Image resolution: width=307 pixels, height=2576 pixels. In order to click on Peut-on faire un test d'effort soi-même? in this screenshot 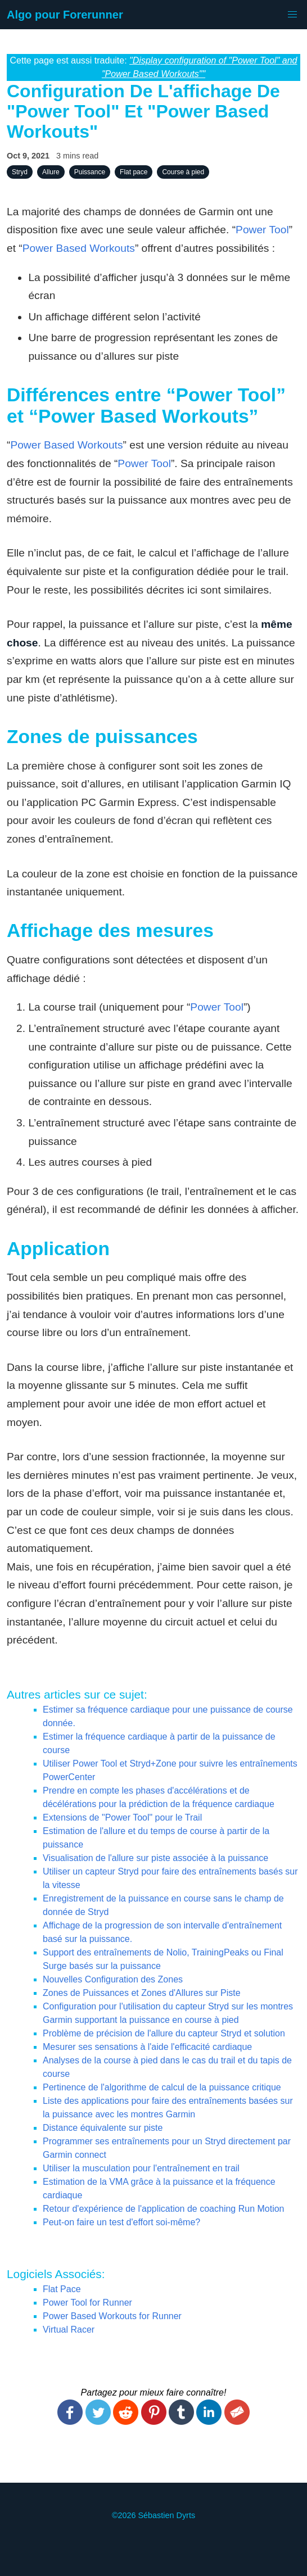, I will do `click(121, 2222)`.